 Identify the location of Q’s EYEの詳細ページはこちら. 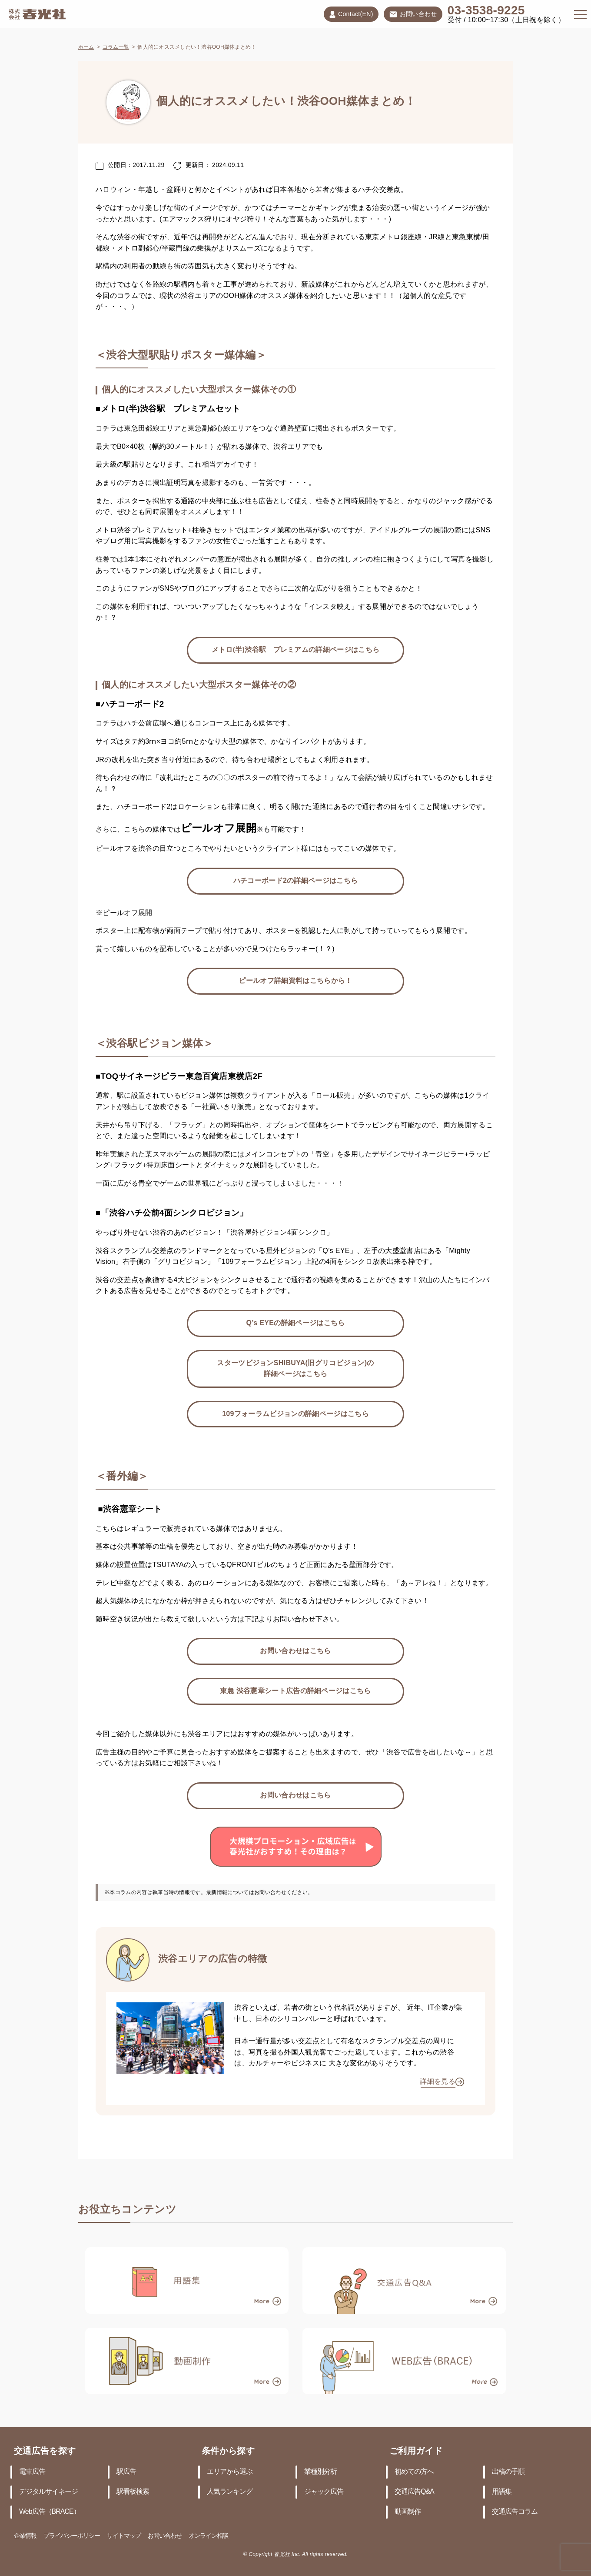
(295, 1323).